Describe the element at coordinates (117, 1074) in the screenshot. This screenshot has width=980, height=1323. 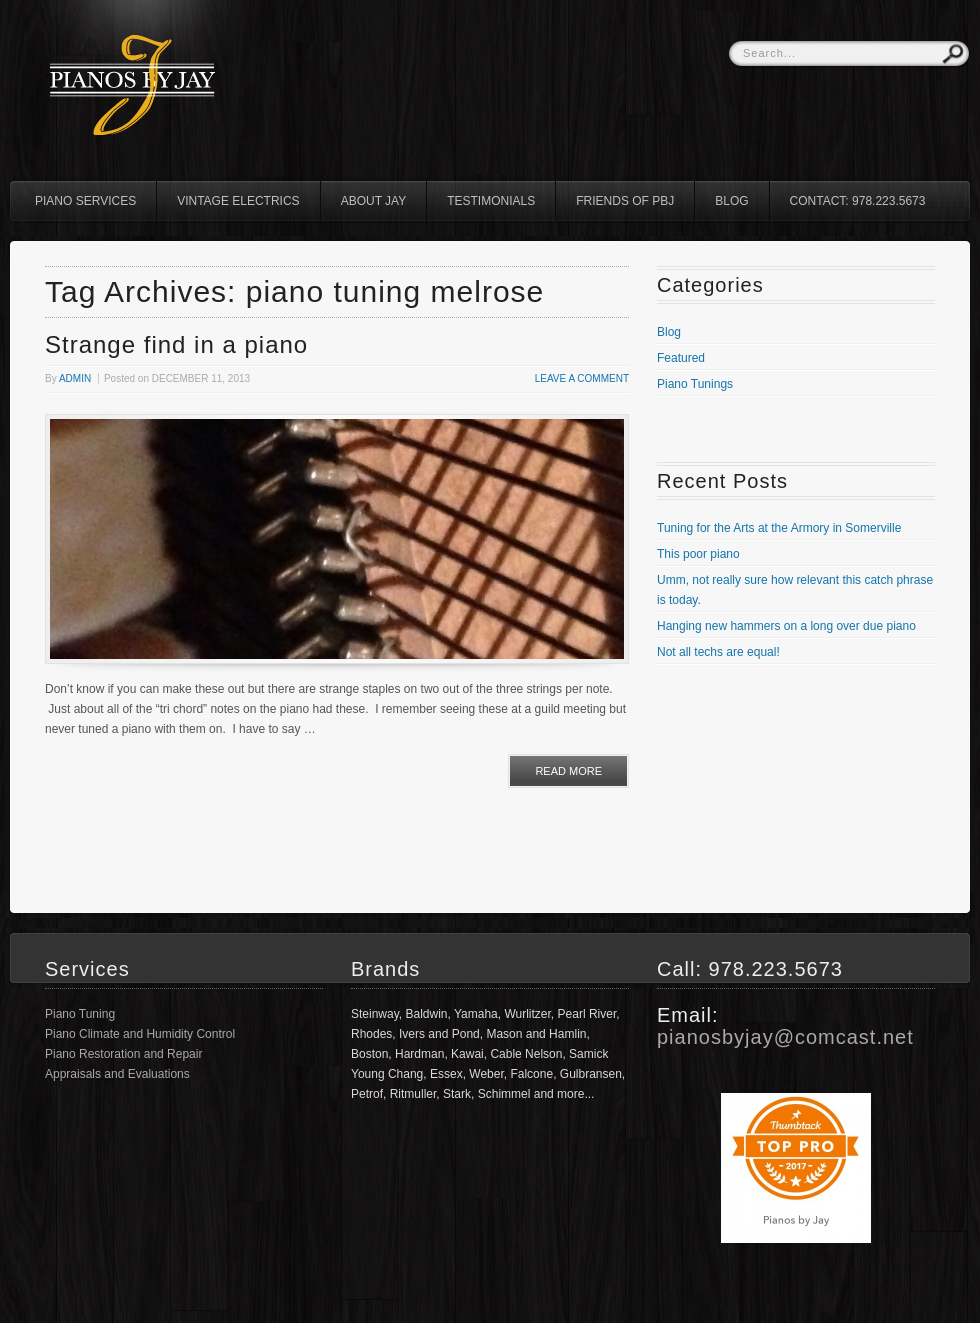
I see `Appraisals and Evaluations` at that location.